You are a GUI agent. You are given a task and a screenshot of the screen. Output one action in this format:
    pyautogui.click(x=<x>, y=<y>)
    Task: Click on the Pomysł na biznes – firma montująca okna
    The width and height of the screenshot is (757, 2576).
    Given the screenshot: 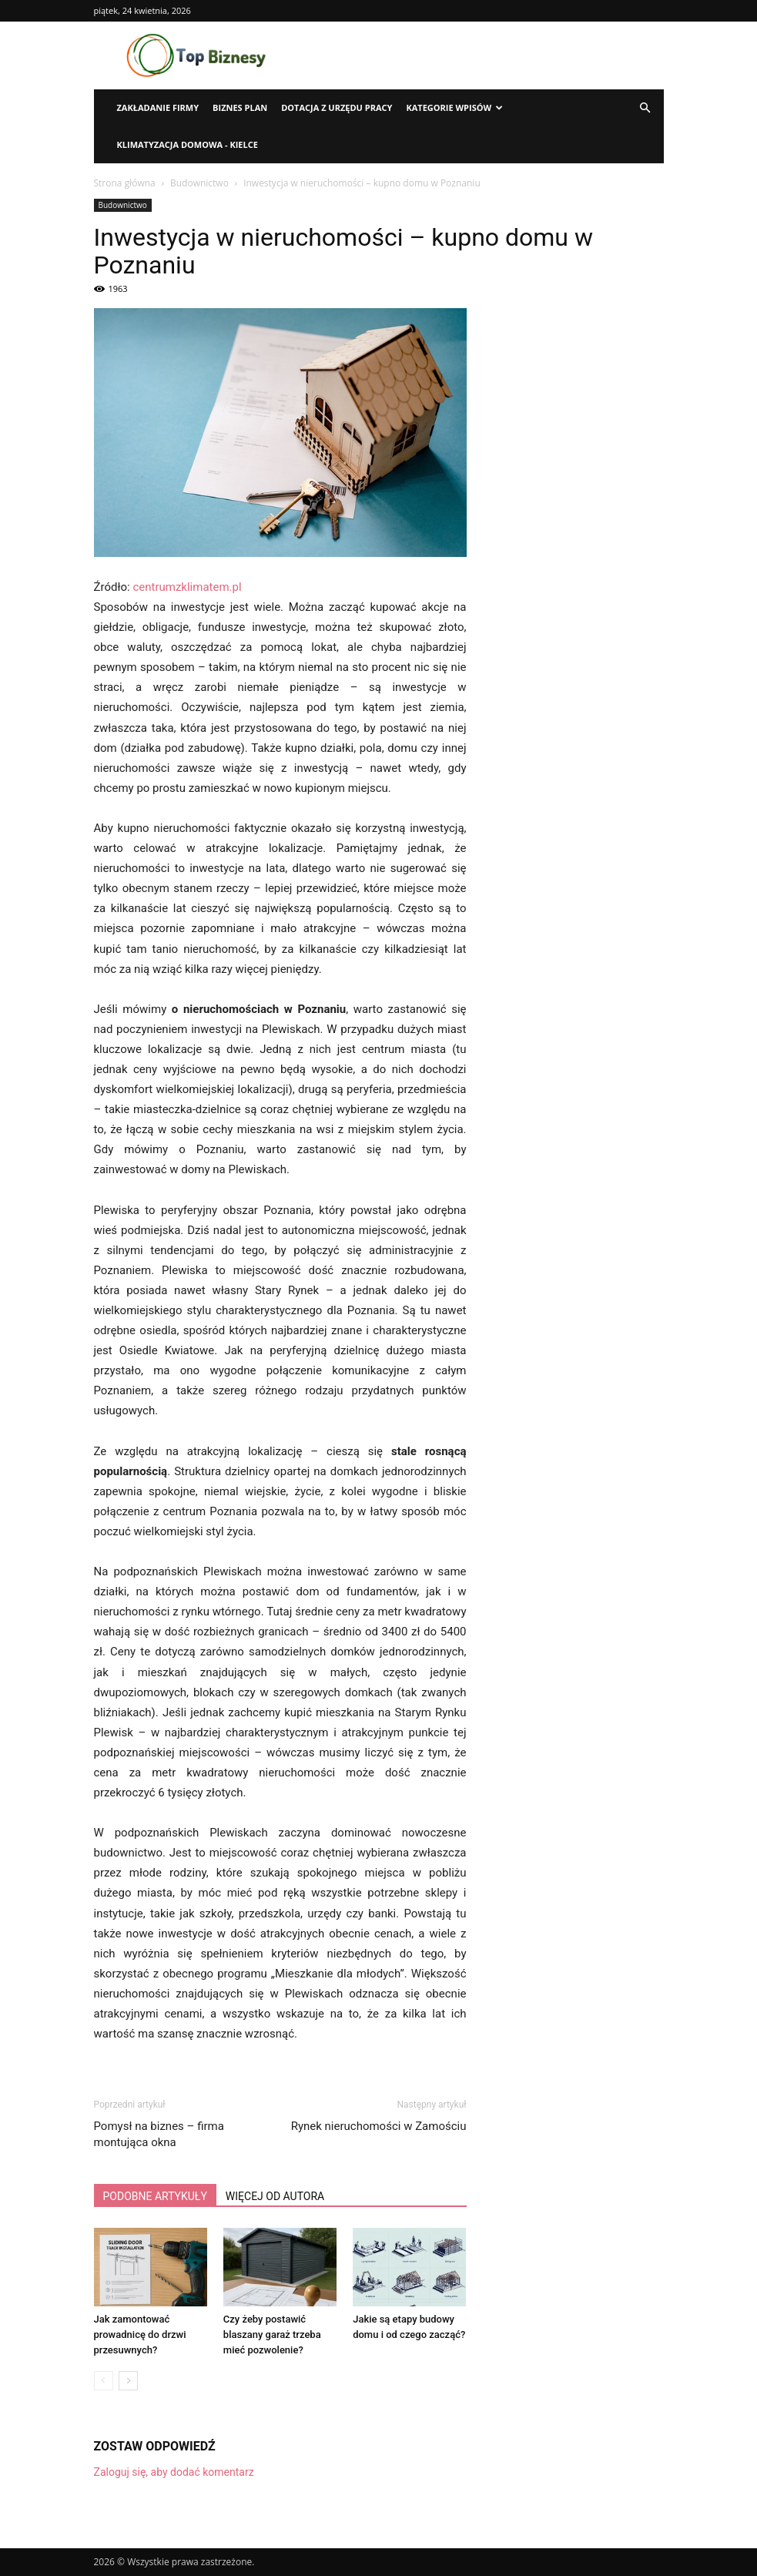 What is the action you would take?
    pyautogui.click(x=159, y=2134)
    